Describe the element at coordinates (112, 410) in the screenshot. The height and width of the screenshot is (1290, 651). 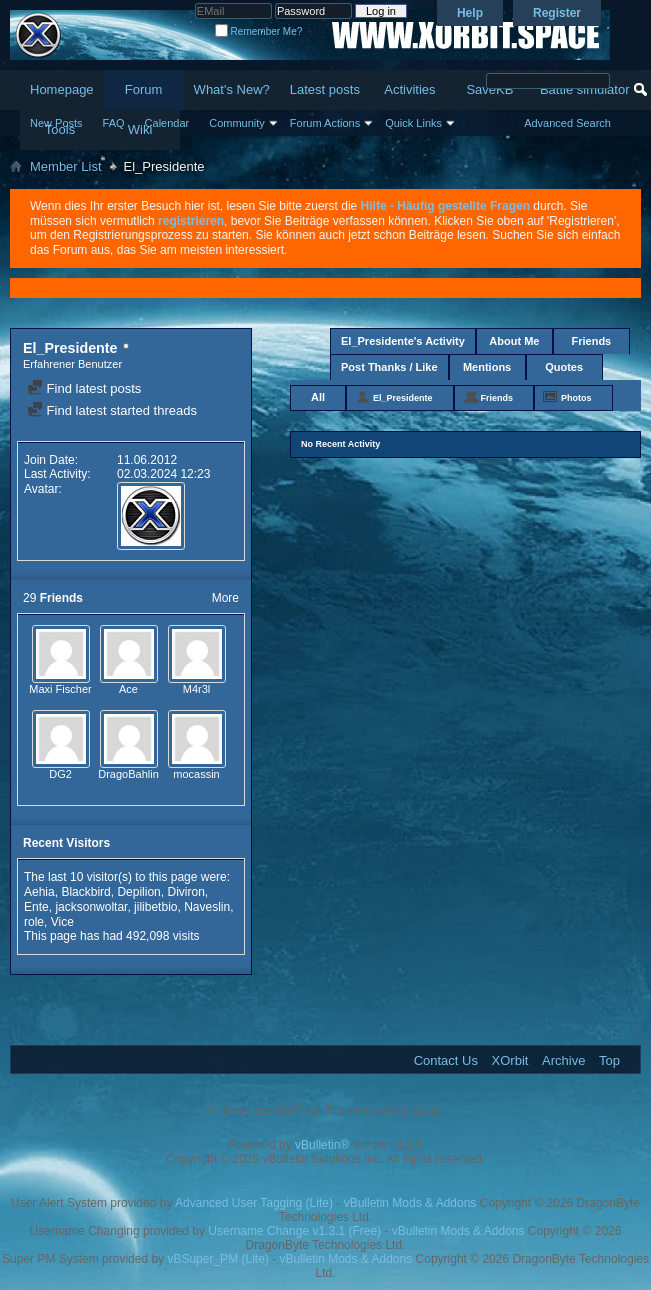
I see `Find latest started threads` at that location.